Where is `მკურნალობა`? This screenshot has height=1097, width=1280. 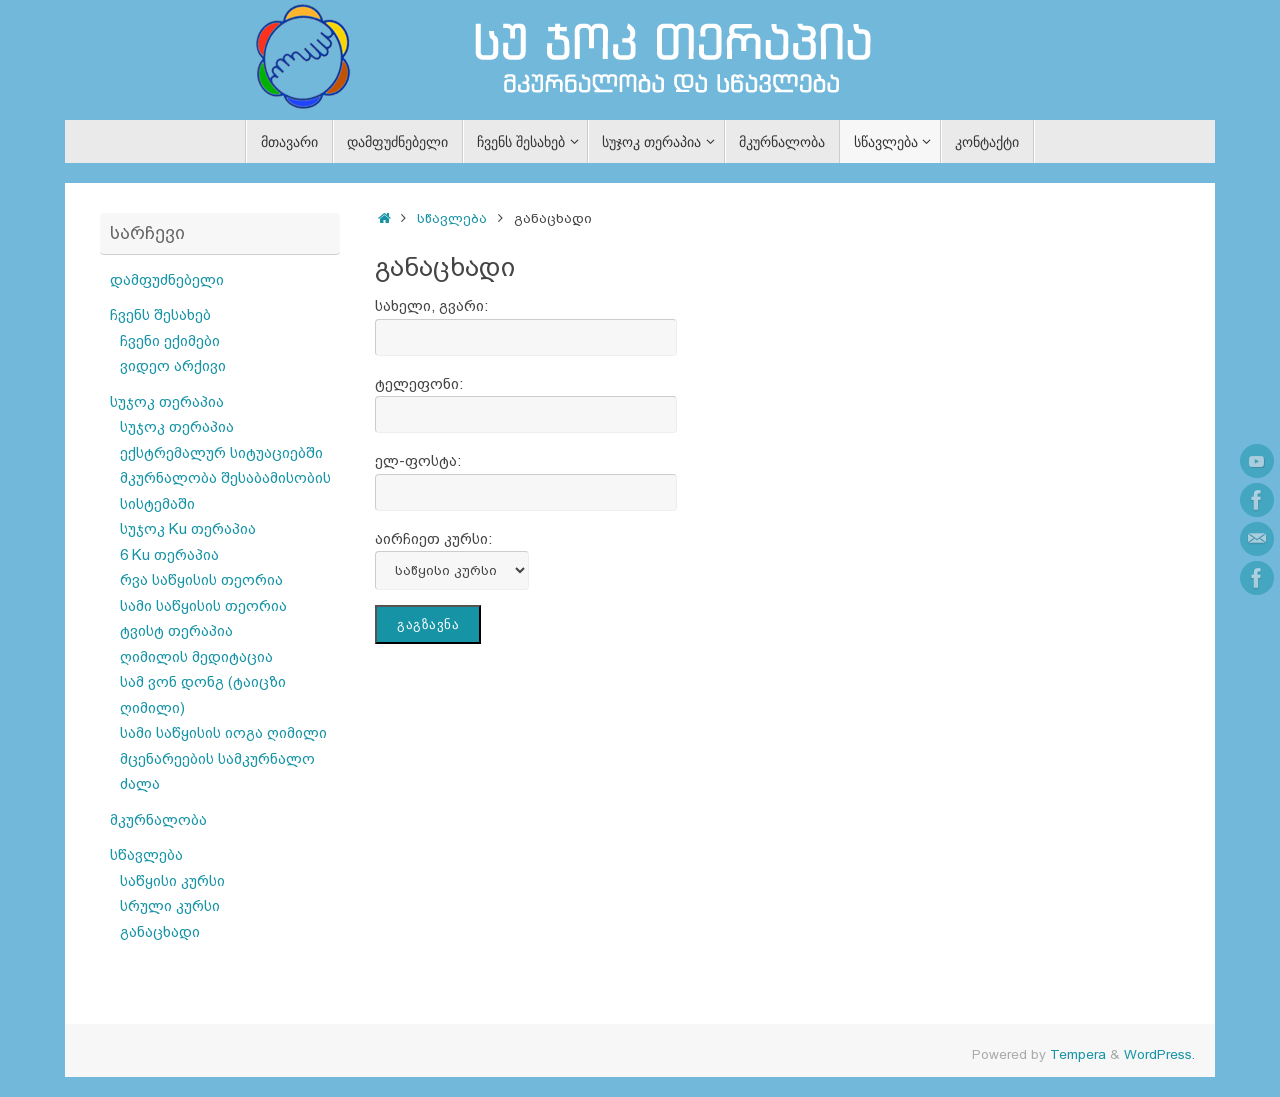
მკურნალობა is located at coordinates (158, 819).